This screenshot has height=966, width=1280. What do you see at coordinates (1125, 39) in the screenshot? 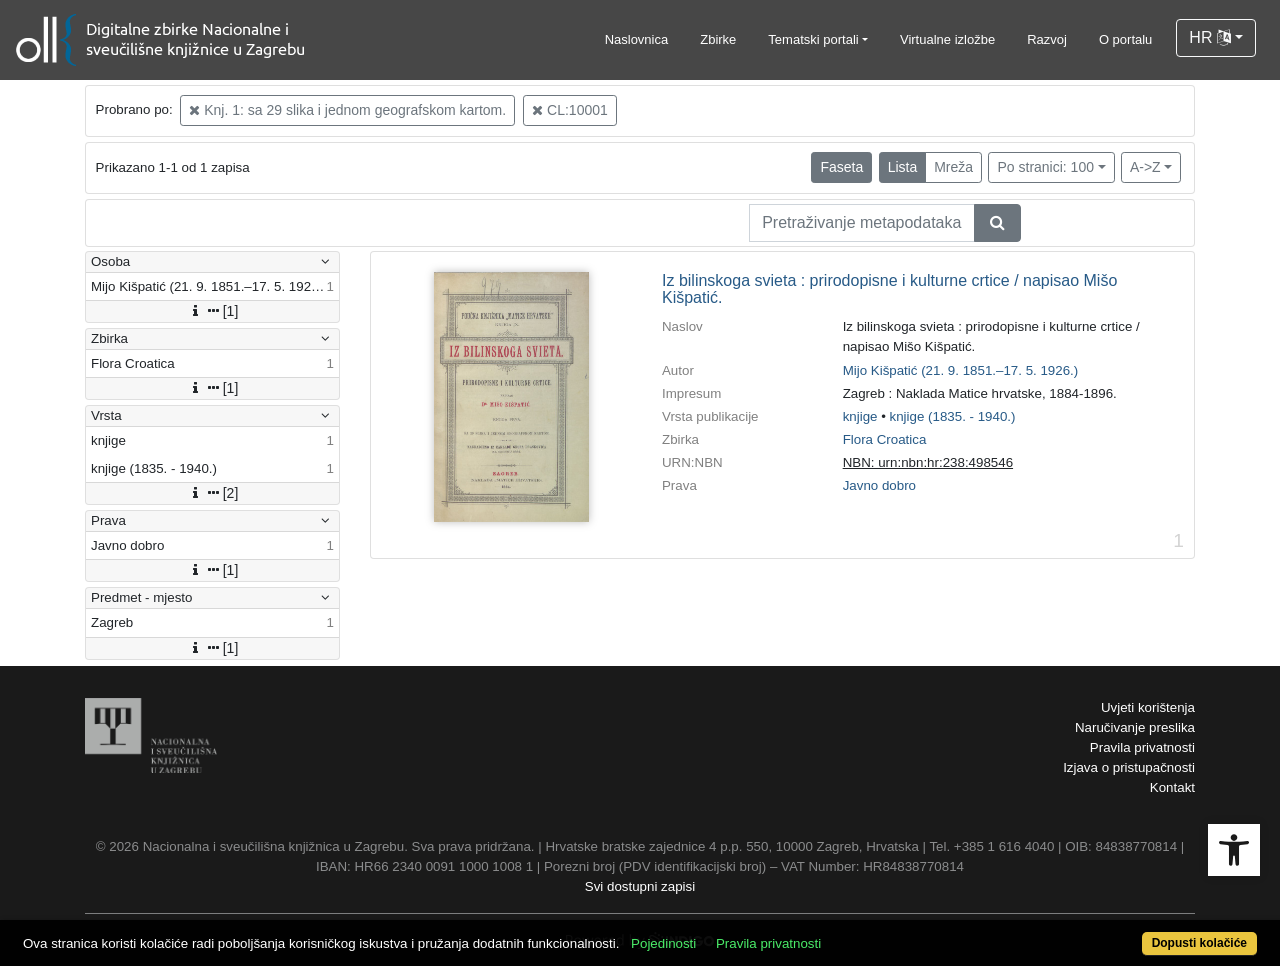
I see `O portalu` at bounding box center [1125, 39].